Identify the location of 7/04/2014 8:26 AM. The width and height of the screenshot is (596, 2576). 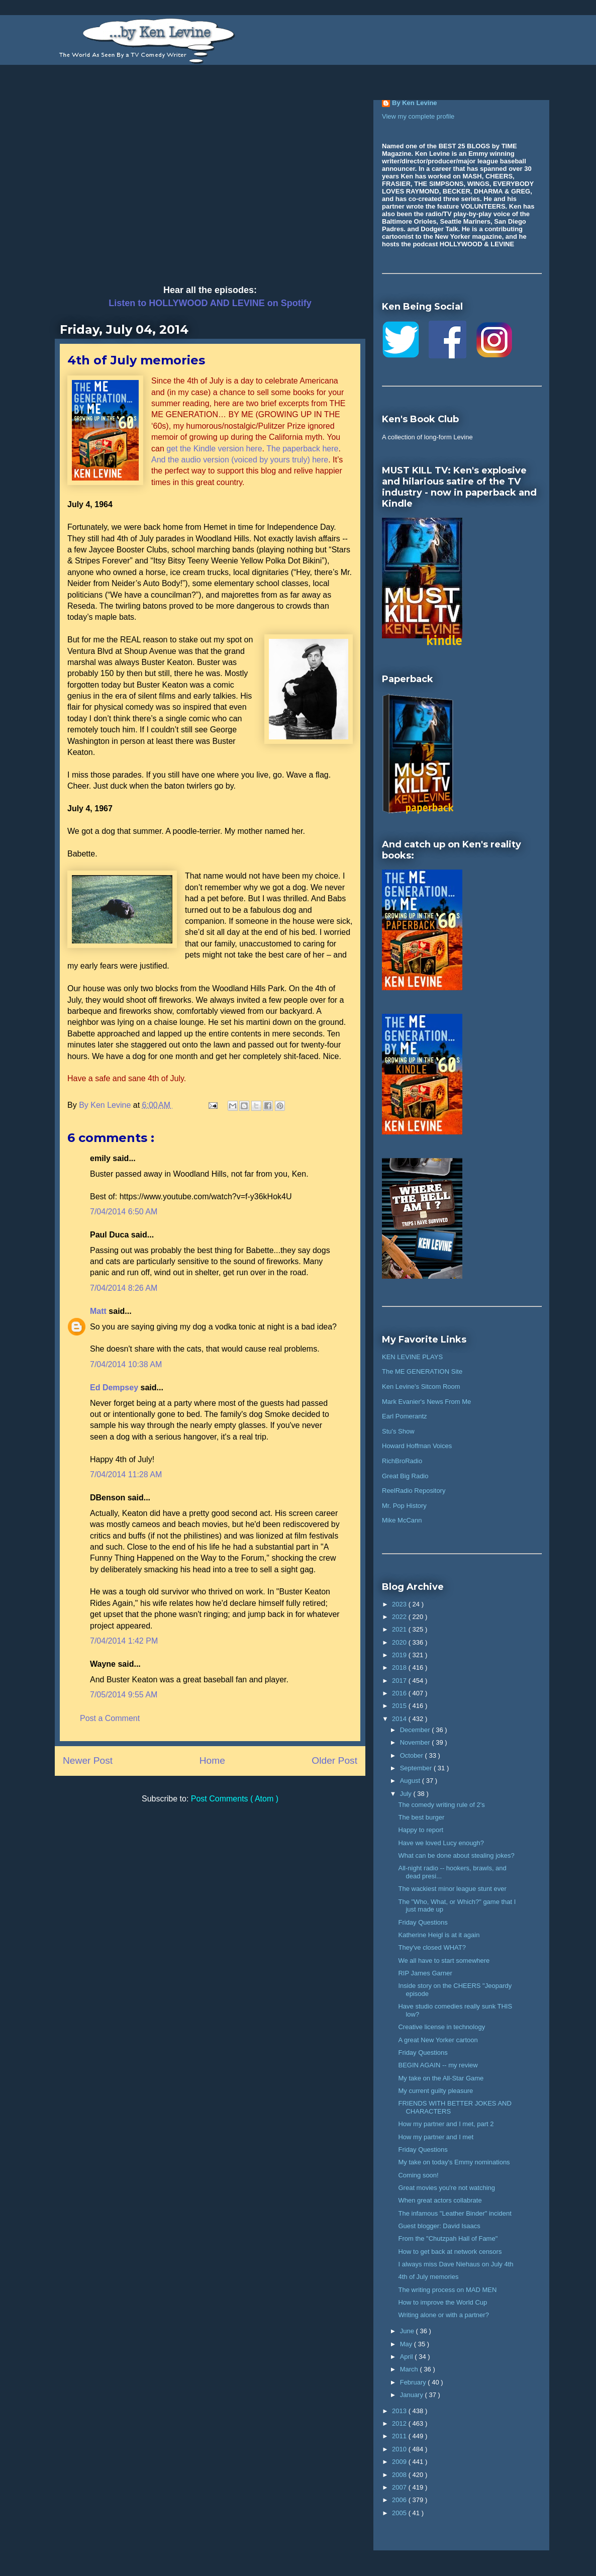
(123, 1288).